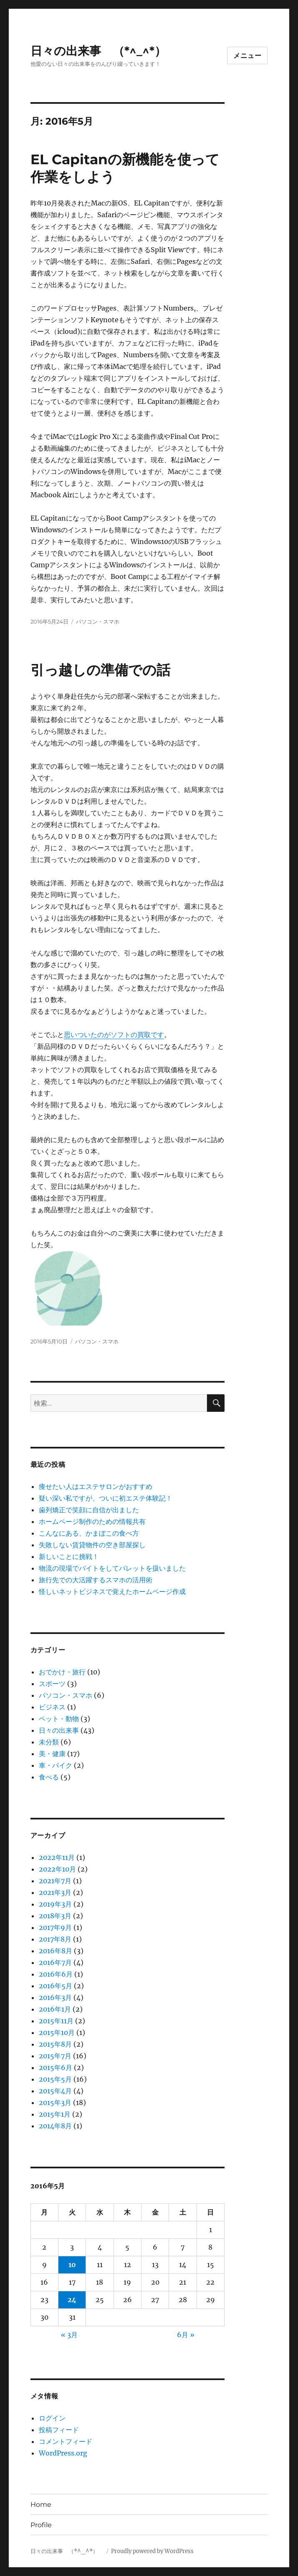 The height and width of the screenshot is (2576, 298). Describe the element at coordinates (69, 2334) in the screenshot. I see `« 3月` at that location.